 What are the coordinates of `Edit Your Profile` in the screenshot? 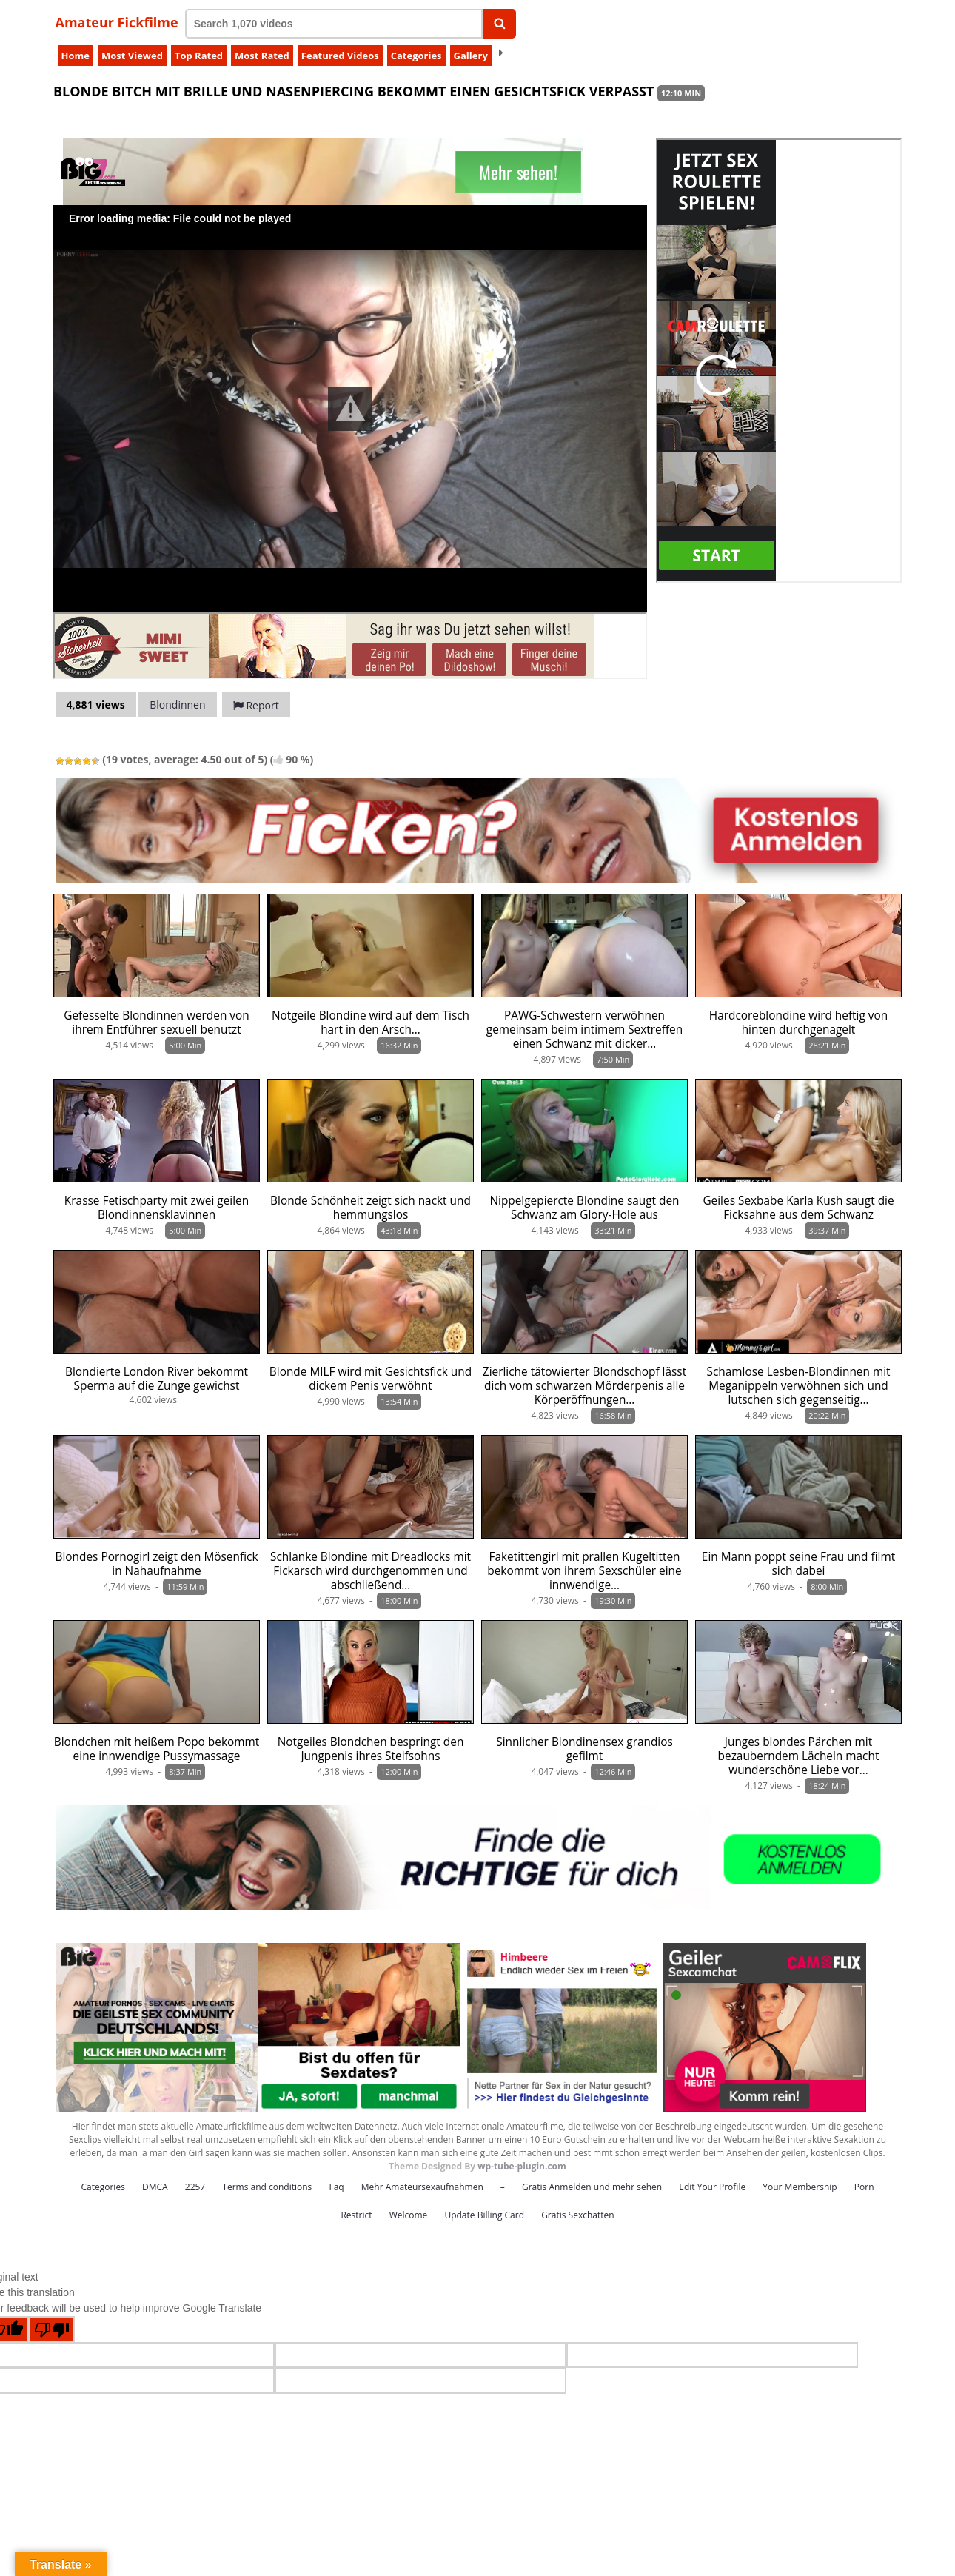 It's located at (712, 2187).